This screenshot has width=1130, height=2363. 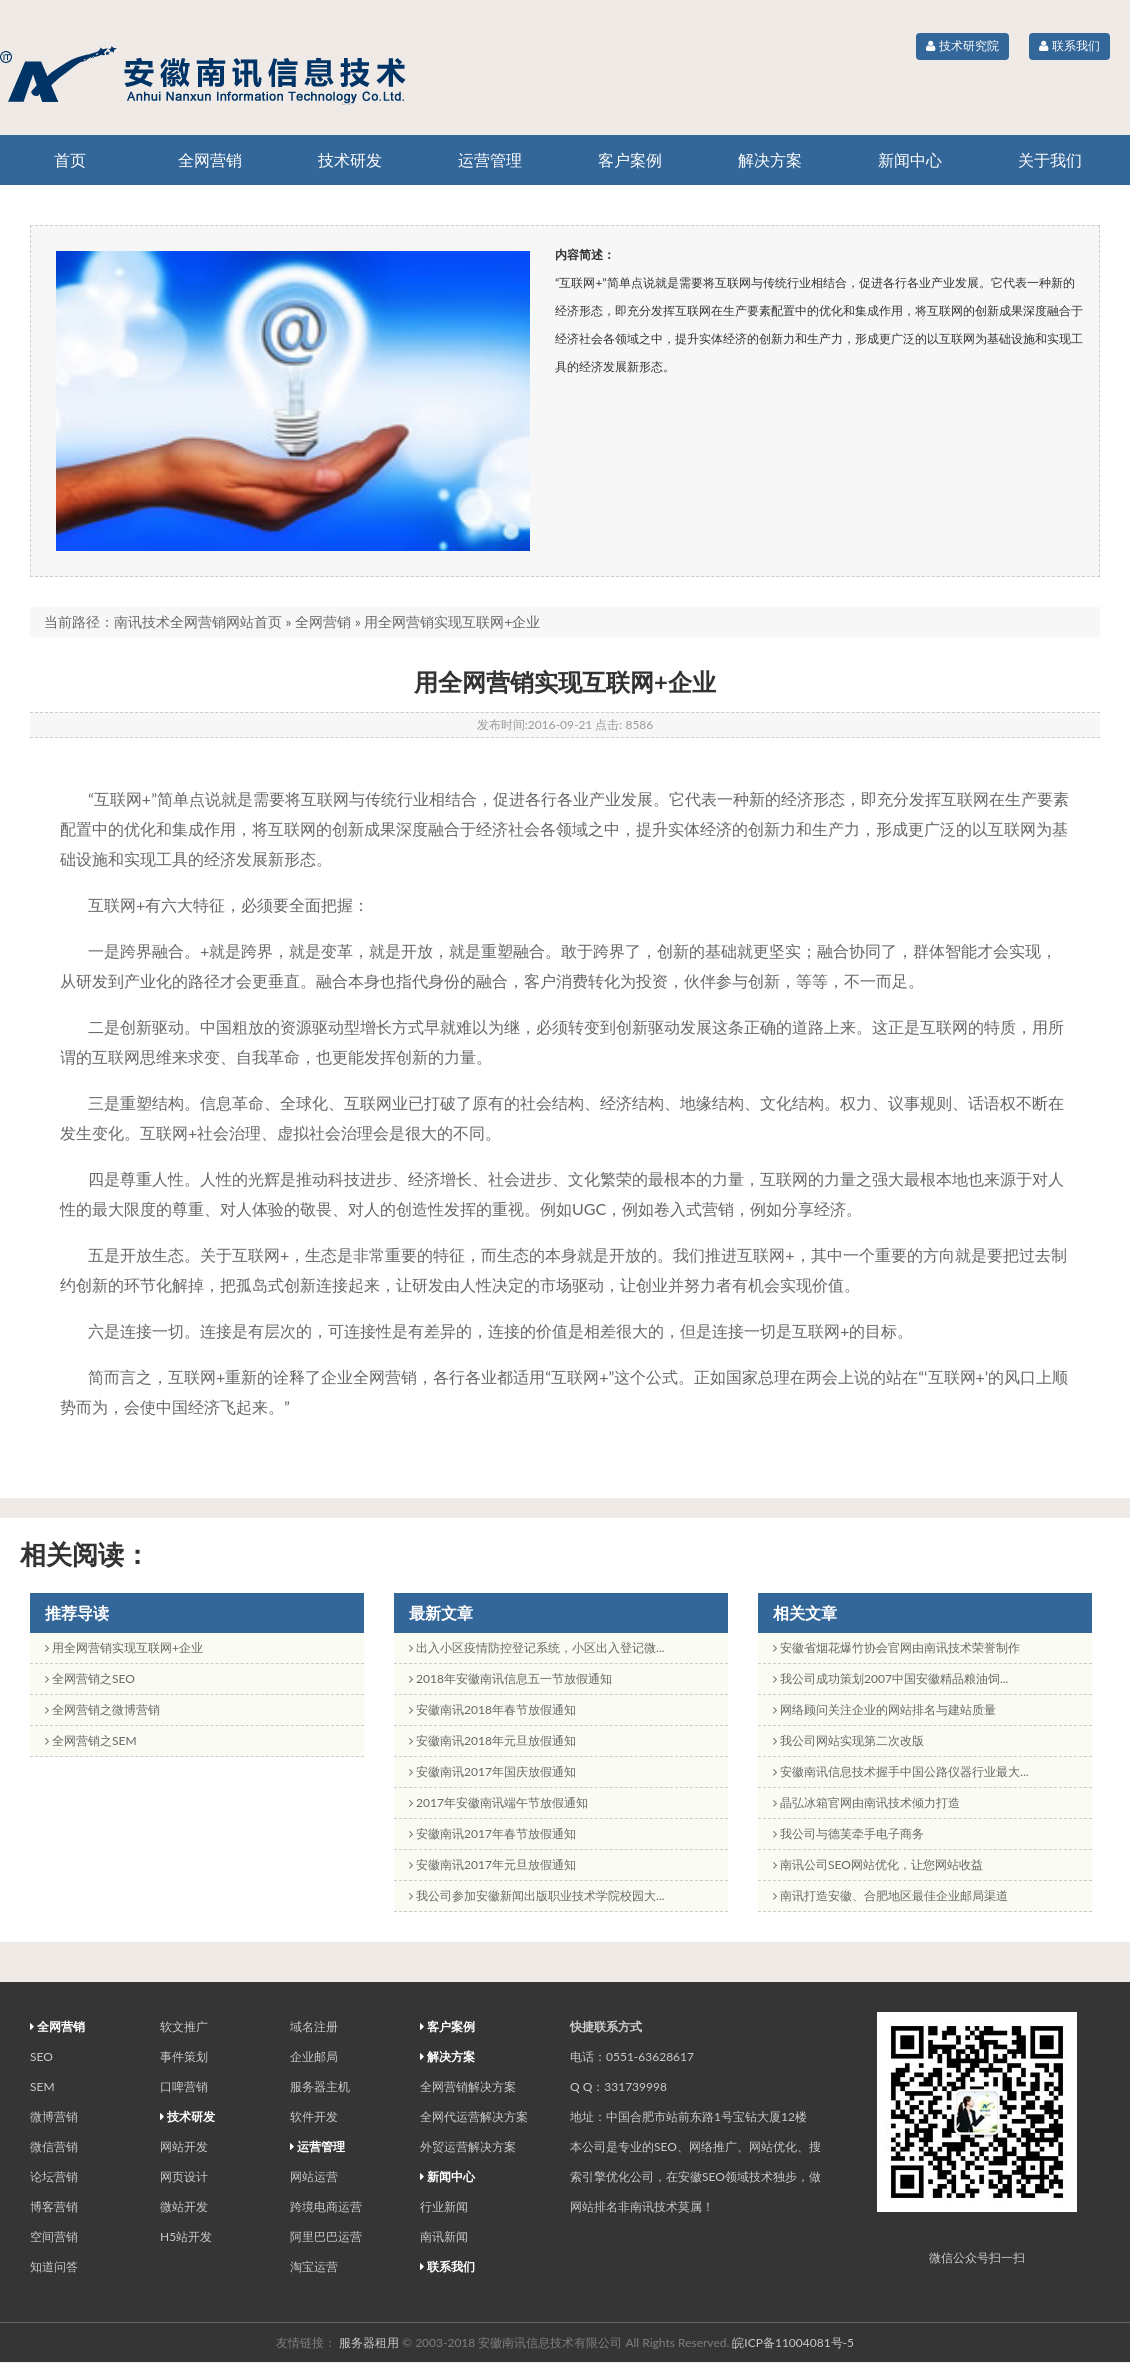 I want to click on 软文推广, so click(x=184, y=2026).